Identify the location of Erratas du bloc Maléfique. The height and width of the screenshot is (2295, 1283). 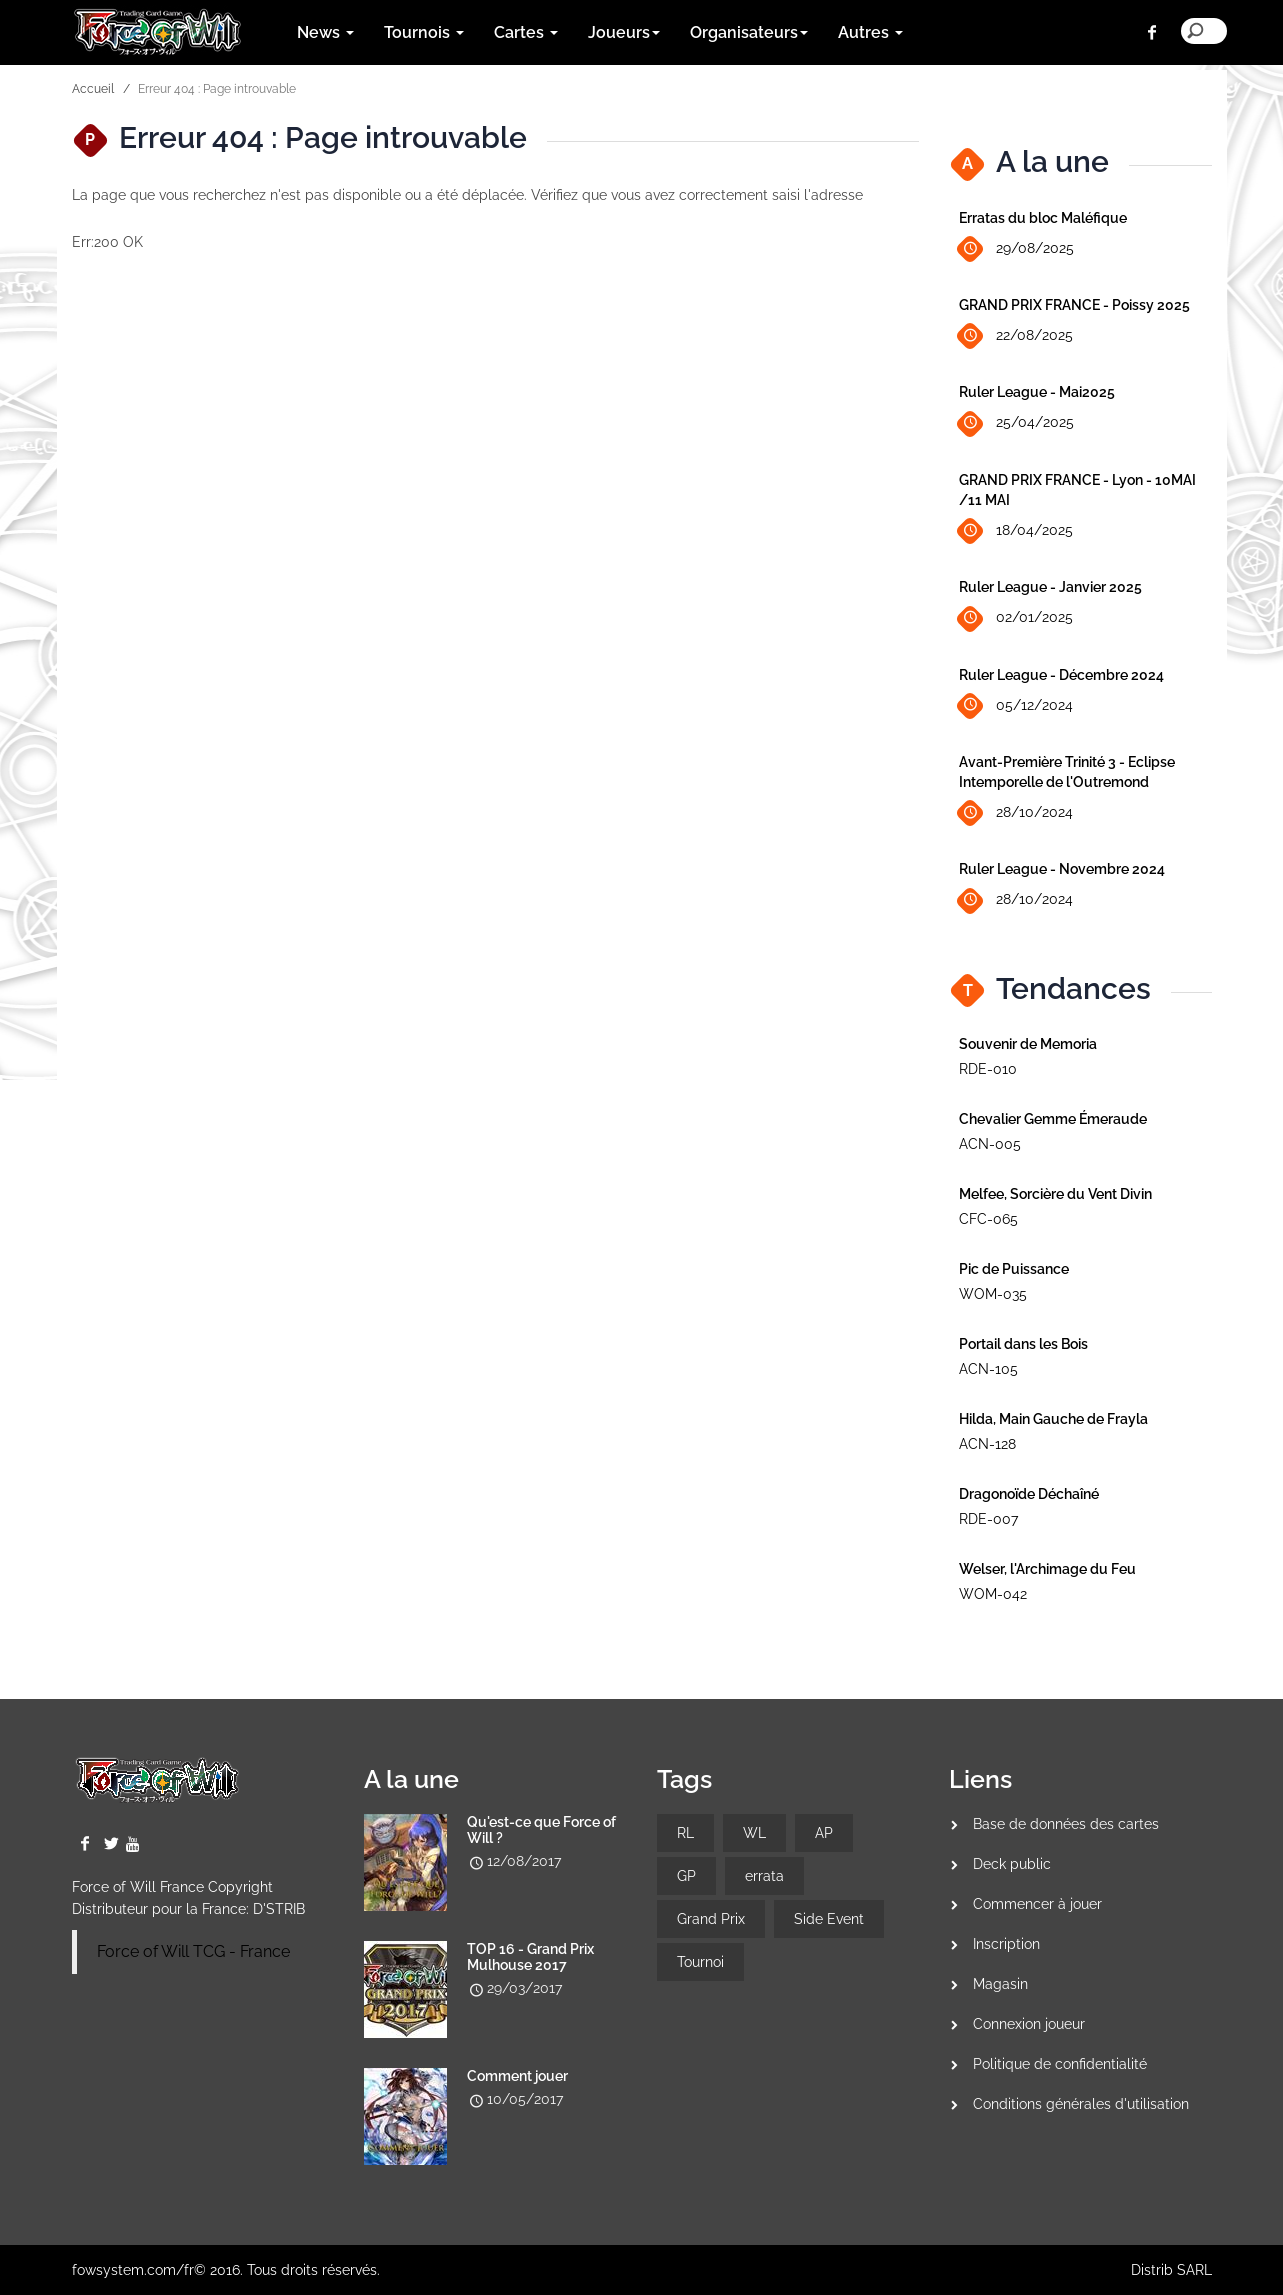
(1043, 218).